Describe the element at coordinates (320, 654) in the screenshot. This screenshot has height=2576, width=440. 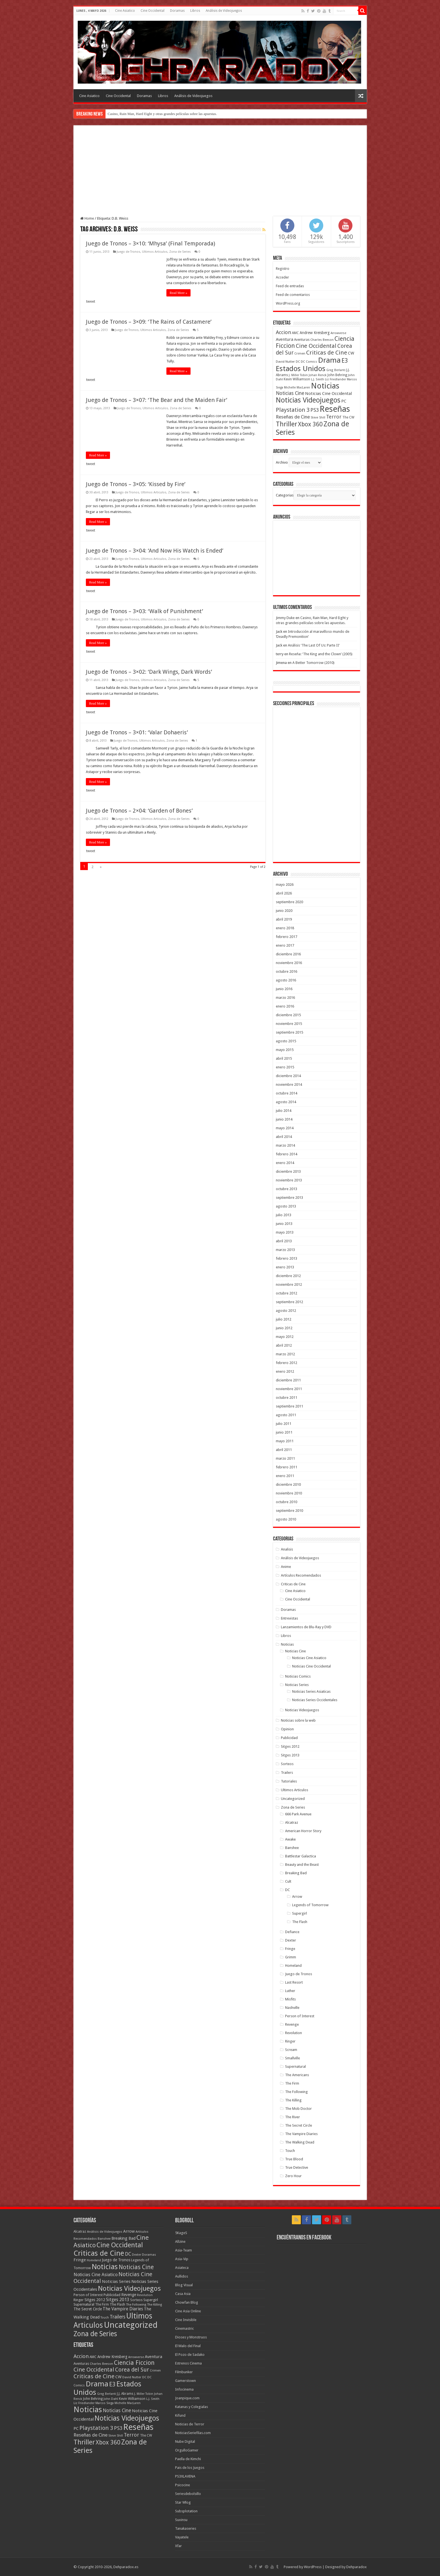
I see `Reseña: ‘The King and the Clown’ (2005)` at that location.